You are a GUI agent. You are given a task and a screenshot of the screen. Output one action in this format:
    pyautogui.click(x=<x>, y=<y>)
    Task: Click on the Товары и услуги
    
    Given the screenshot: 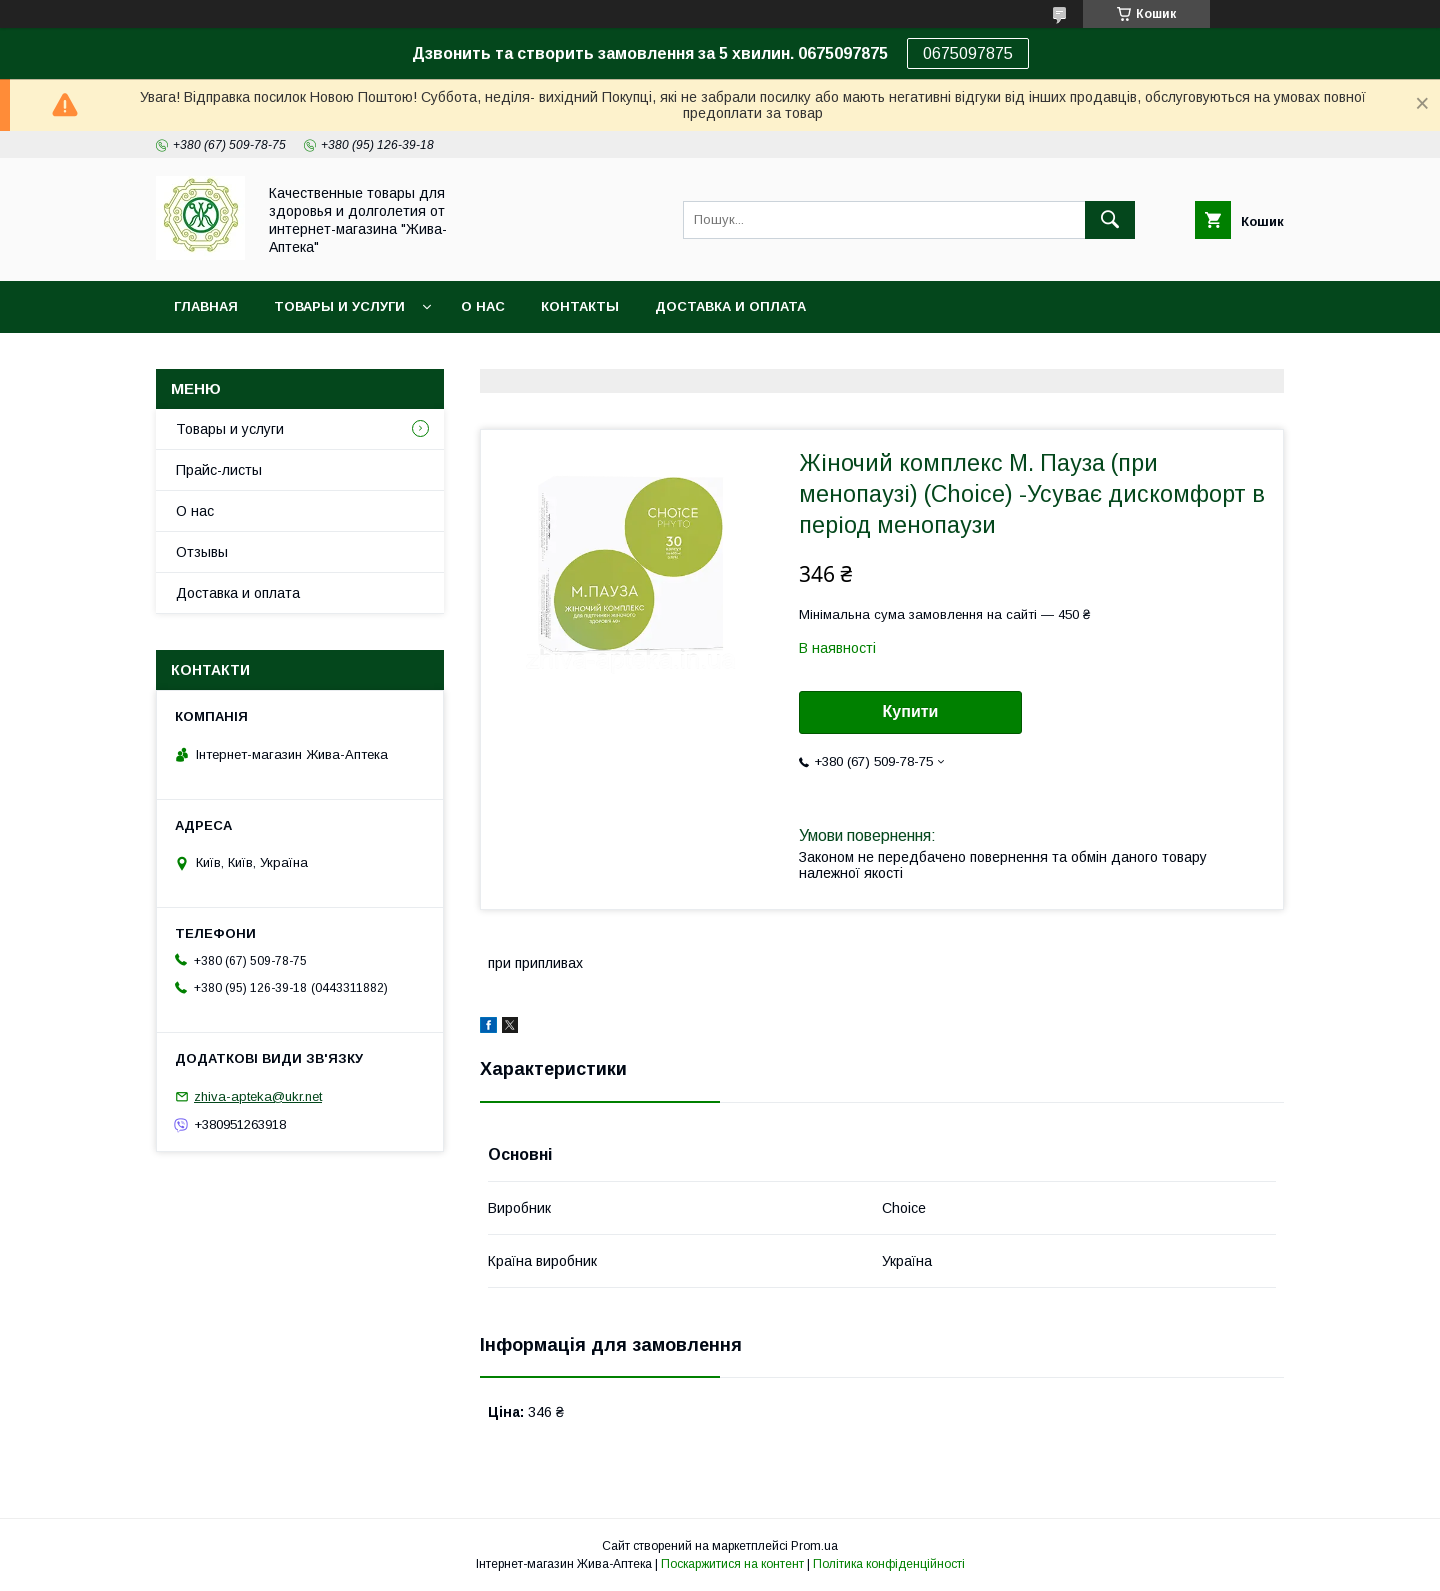 What is the action you would take?
    pyautogui.click(x=339, y=306)
    